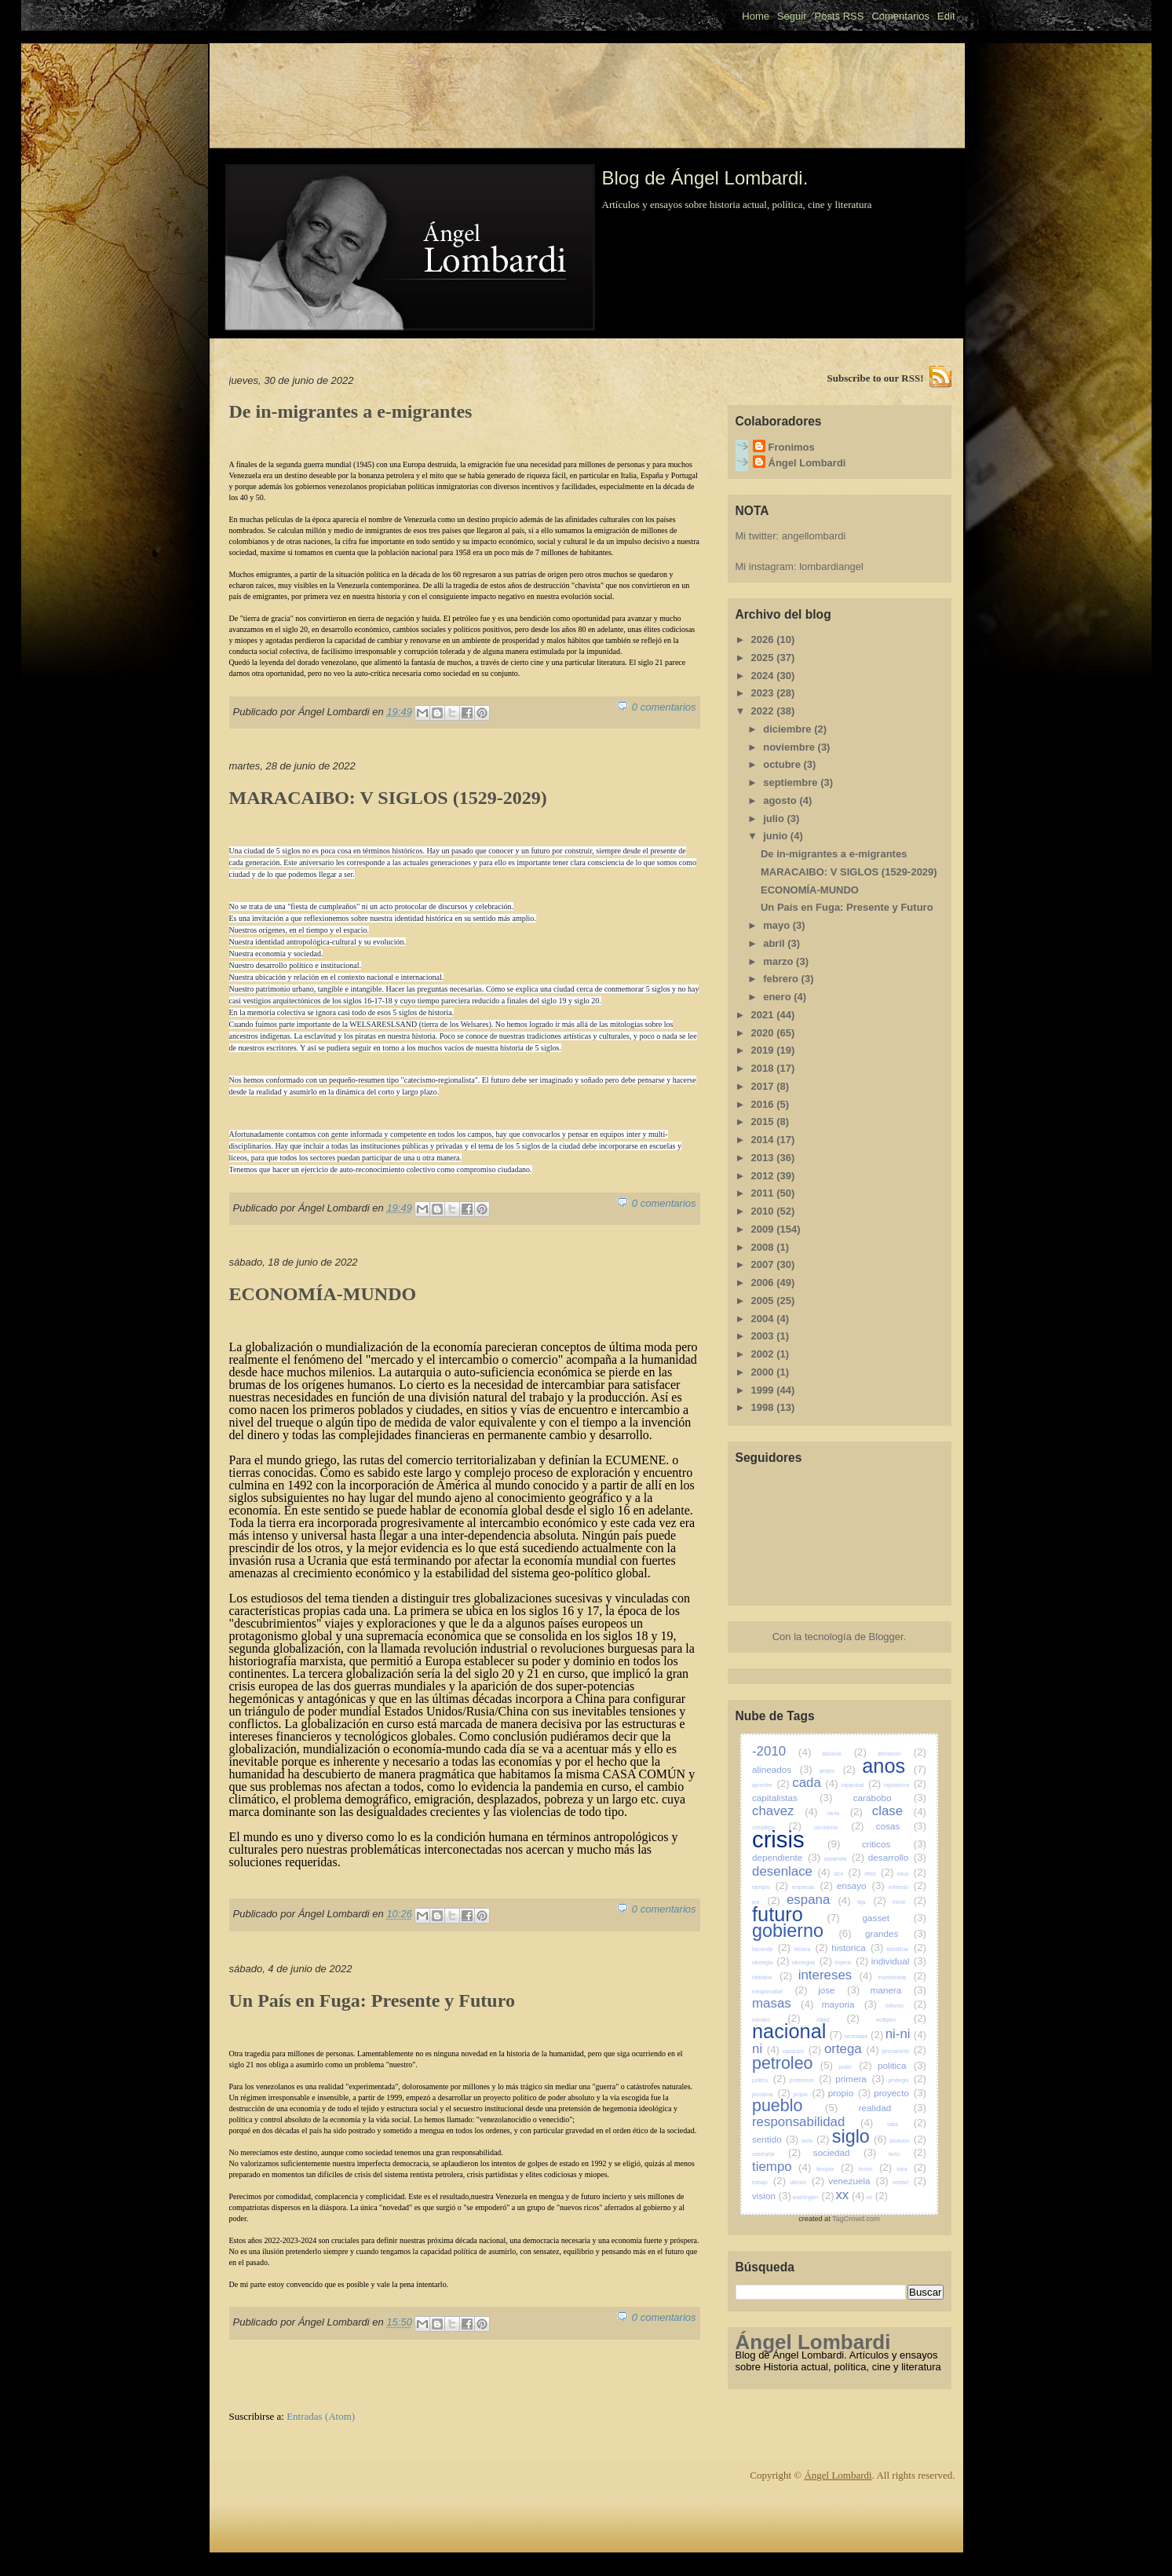 The height and width of the screenshot is (2576, 1172). Describe the element at coordinates (907, 2154) in the screenshot. I see `tanto` at that location.